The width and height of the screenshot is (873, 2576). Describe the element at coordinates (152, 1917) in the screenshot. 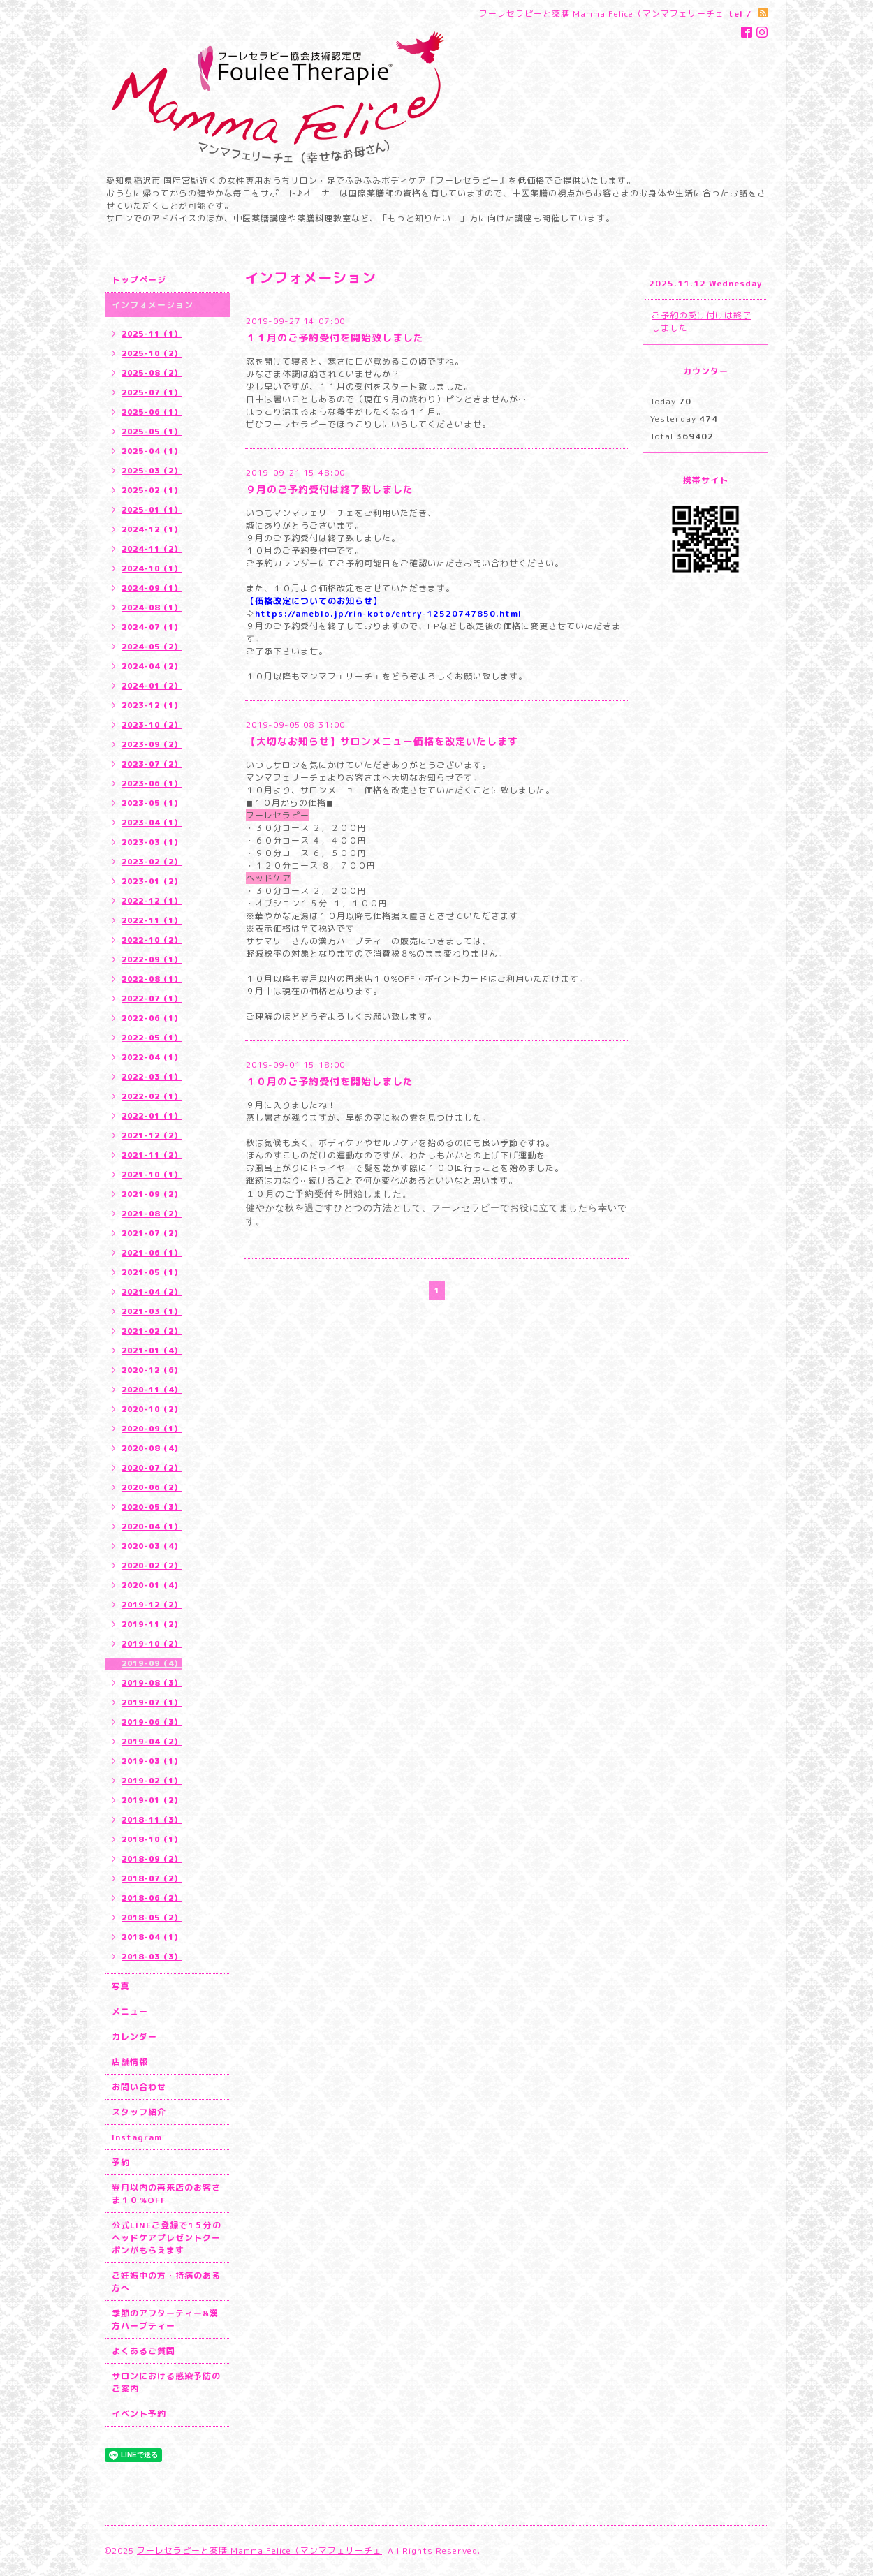

I see `2018-05（2）` at that location.